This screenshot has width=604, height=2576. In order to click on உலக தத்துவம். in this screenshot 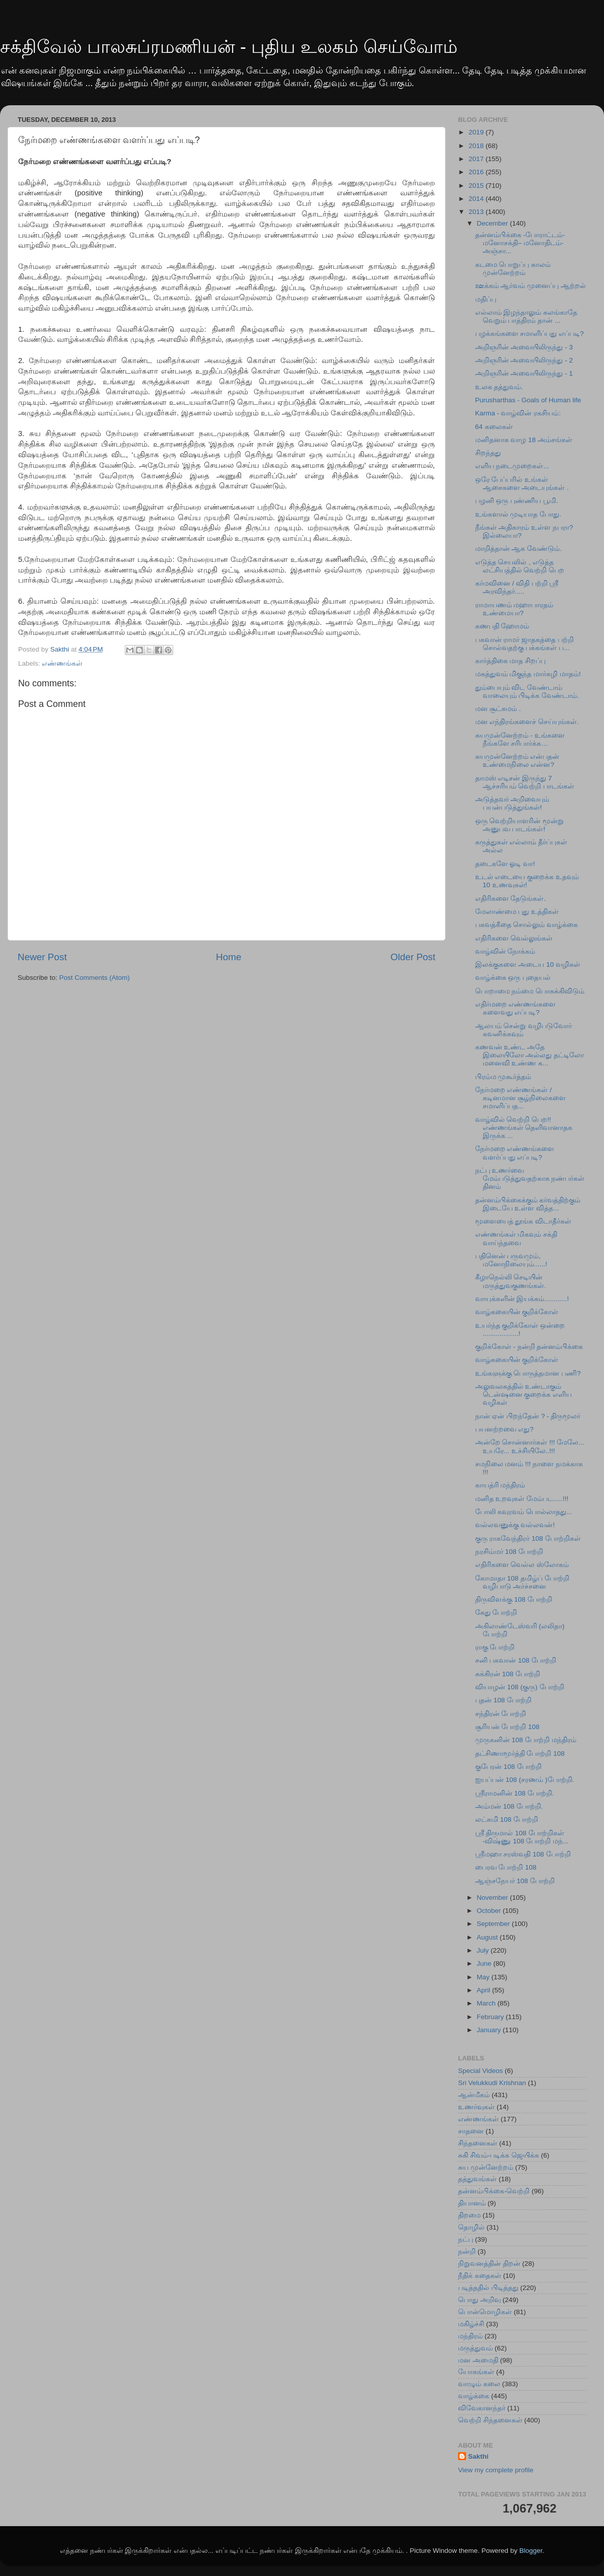, I will do `click(499, 387)`.